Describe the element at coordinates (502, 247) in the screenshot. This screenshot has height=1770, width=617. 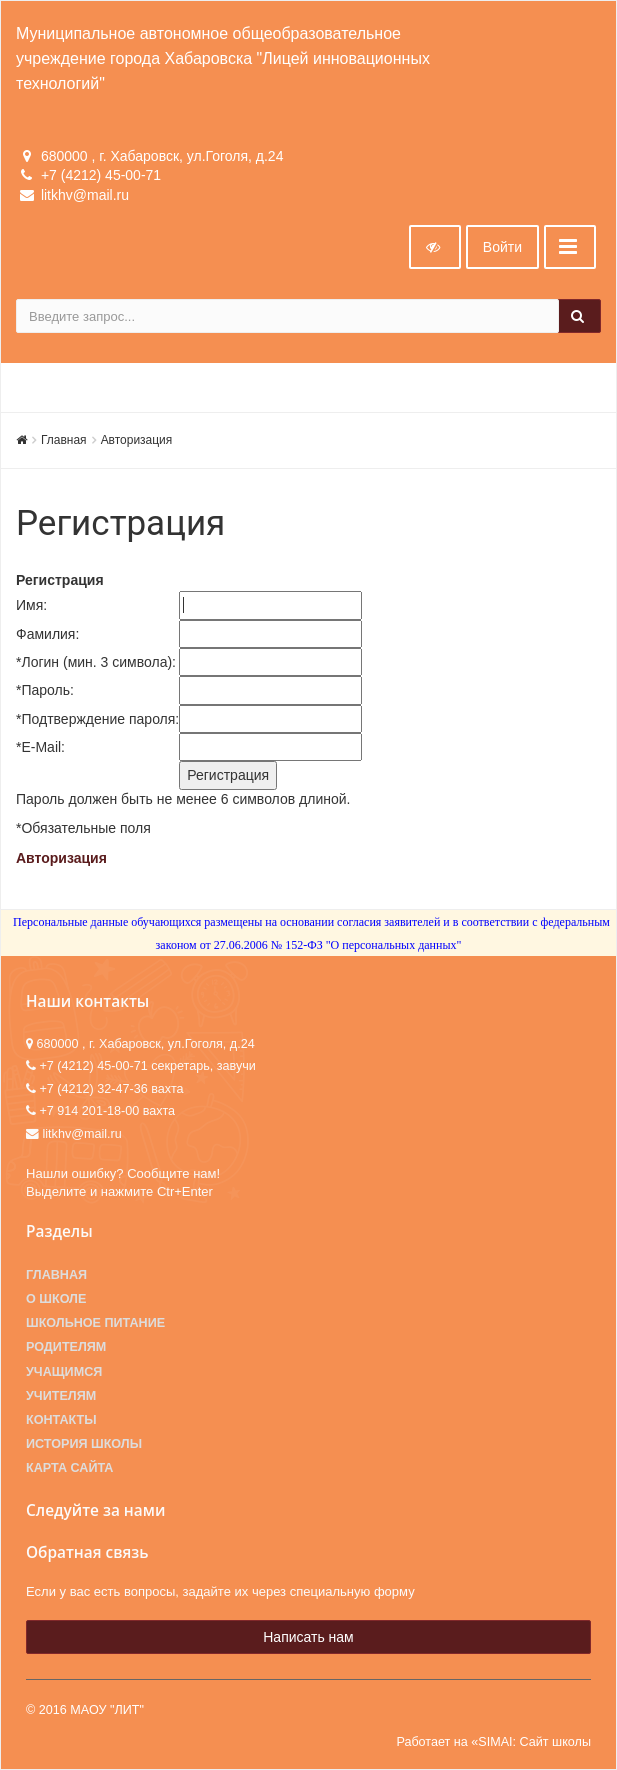
I see `Войти` at that location.